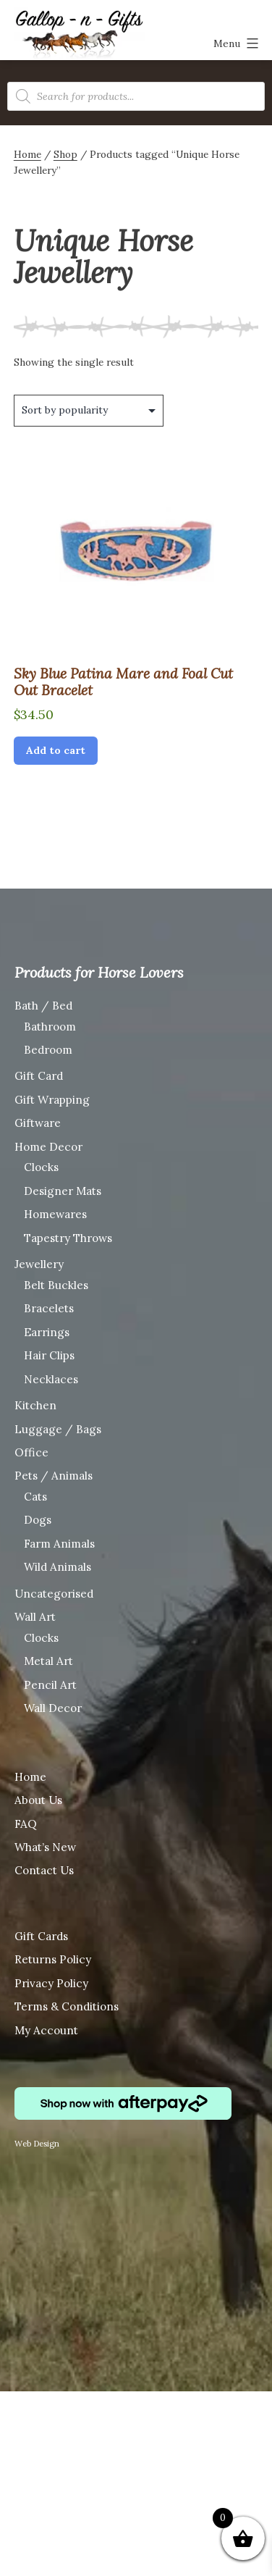 The image size is (272, 2576). What do you see at coordinates (35, 1496) in the screenshot?
I see `Cats` at bounding box center [35, 1496].